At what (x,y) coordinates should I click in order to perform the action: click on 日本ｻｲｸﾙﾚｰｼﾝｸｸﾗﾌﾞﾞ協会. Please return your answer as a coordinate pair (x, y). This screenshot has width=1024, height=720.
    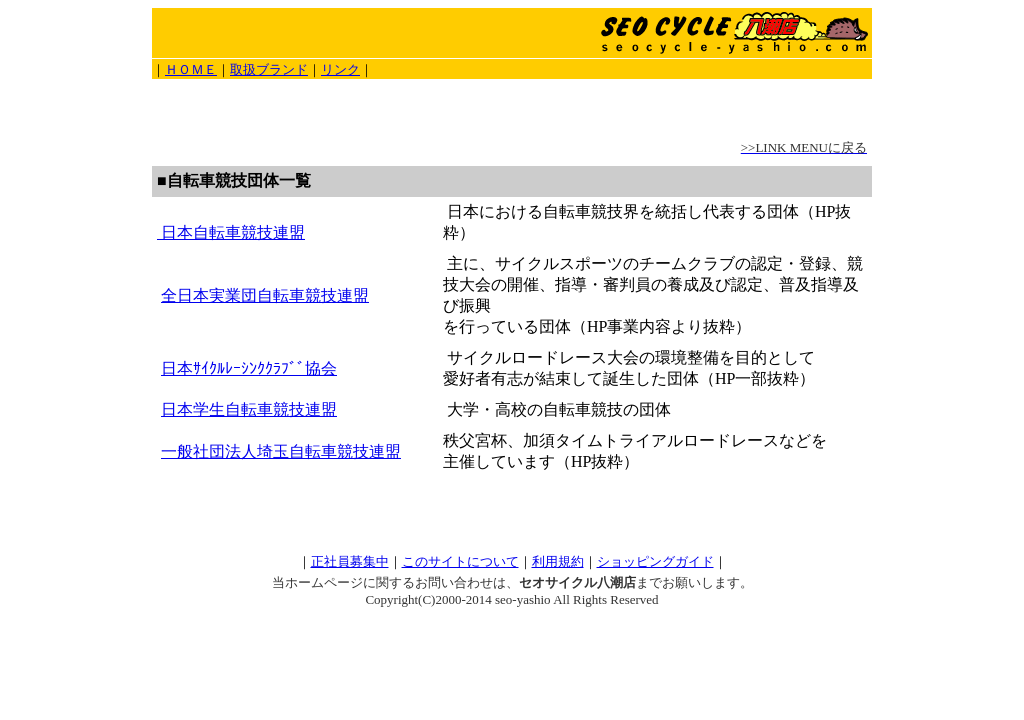
    Looking at the image, I should click on (249, 368).